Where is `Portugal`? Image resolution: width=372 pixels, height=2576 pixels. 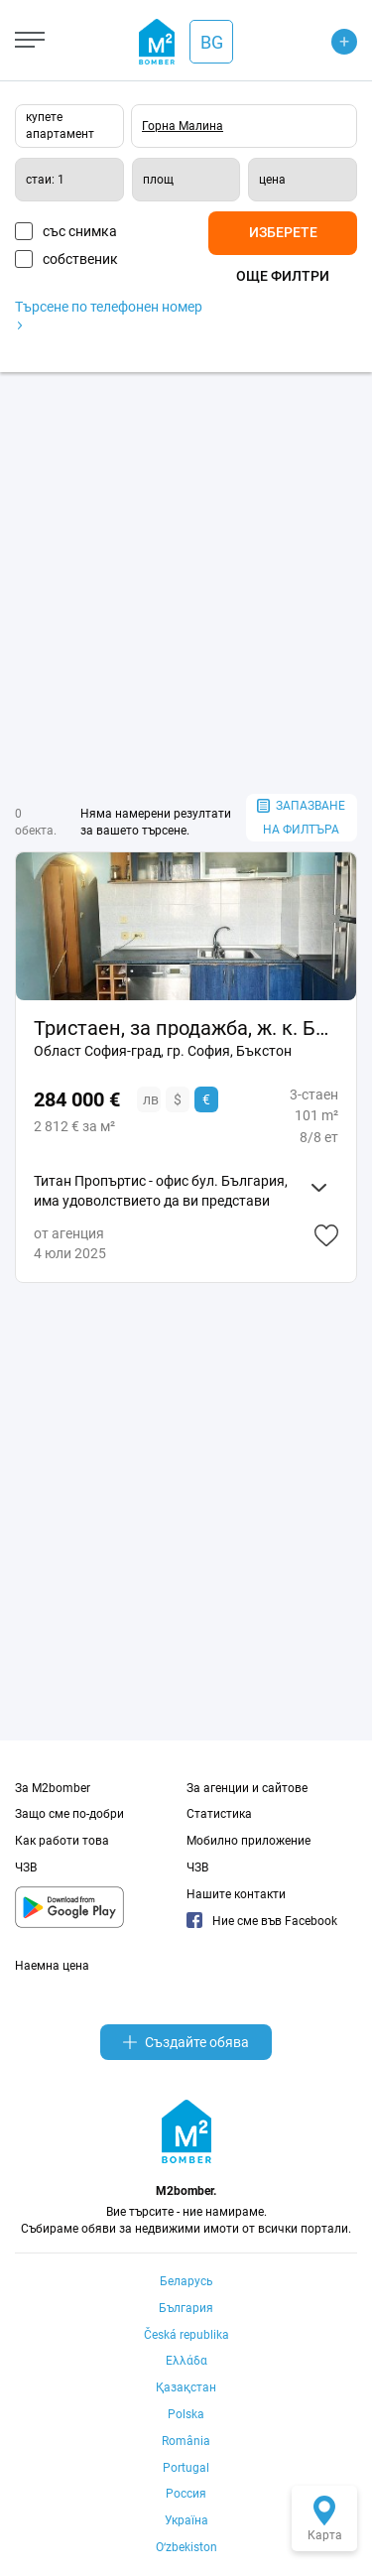
Portugal is located at coordinates (186, 2468).